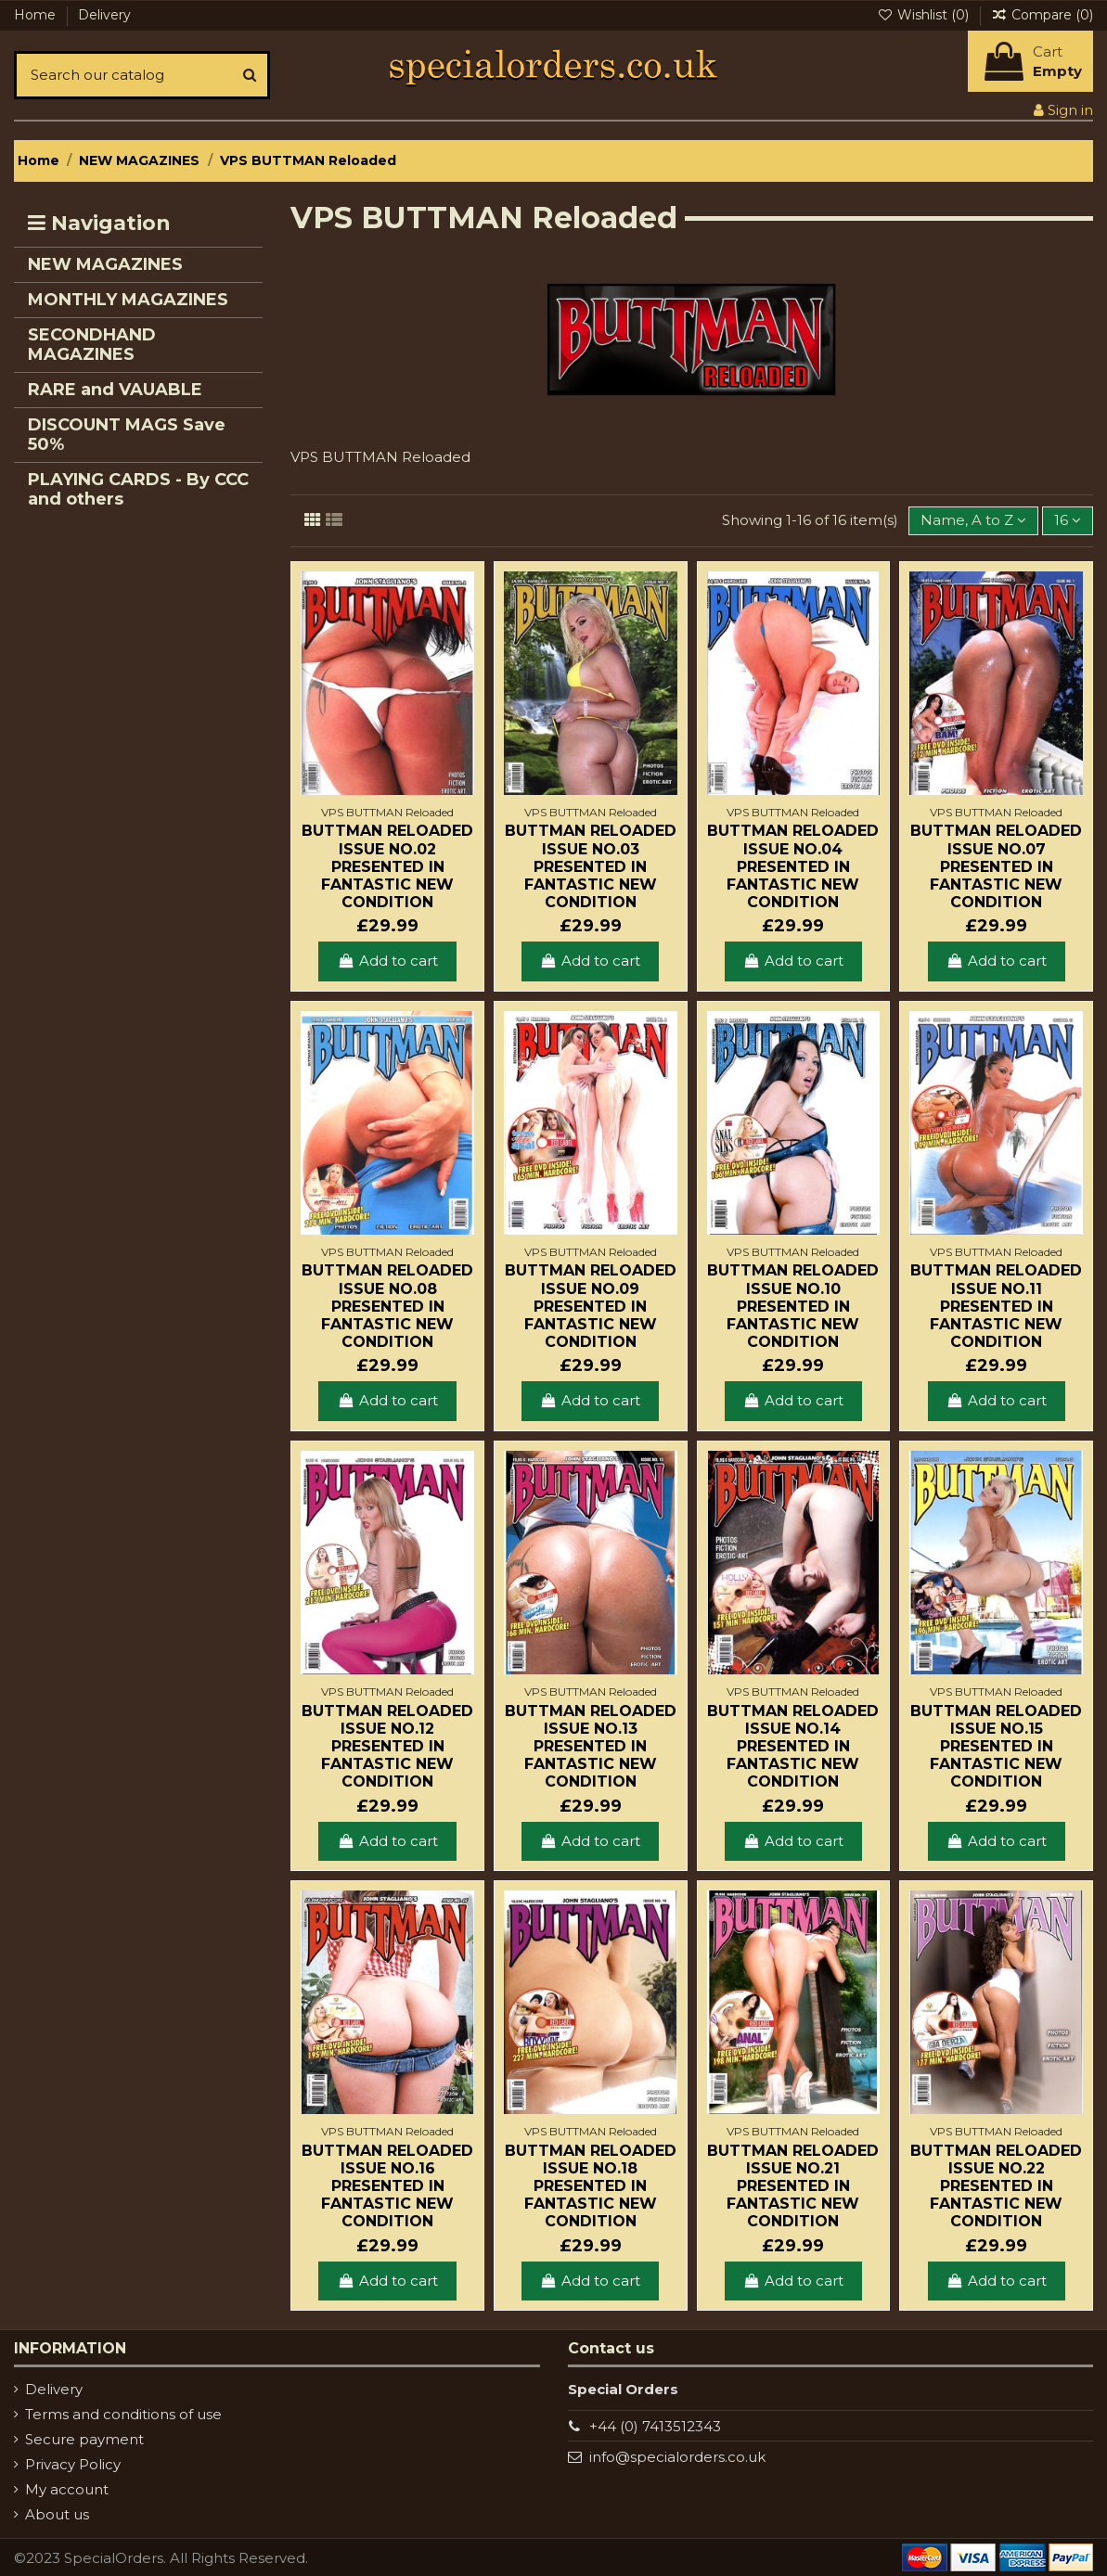 The width and height of the screenshot is (1107, 2576). Describe the element at coordinates (973, 520) in the screenshot. I see `[Sort by selection]` at that location.